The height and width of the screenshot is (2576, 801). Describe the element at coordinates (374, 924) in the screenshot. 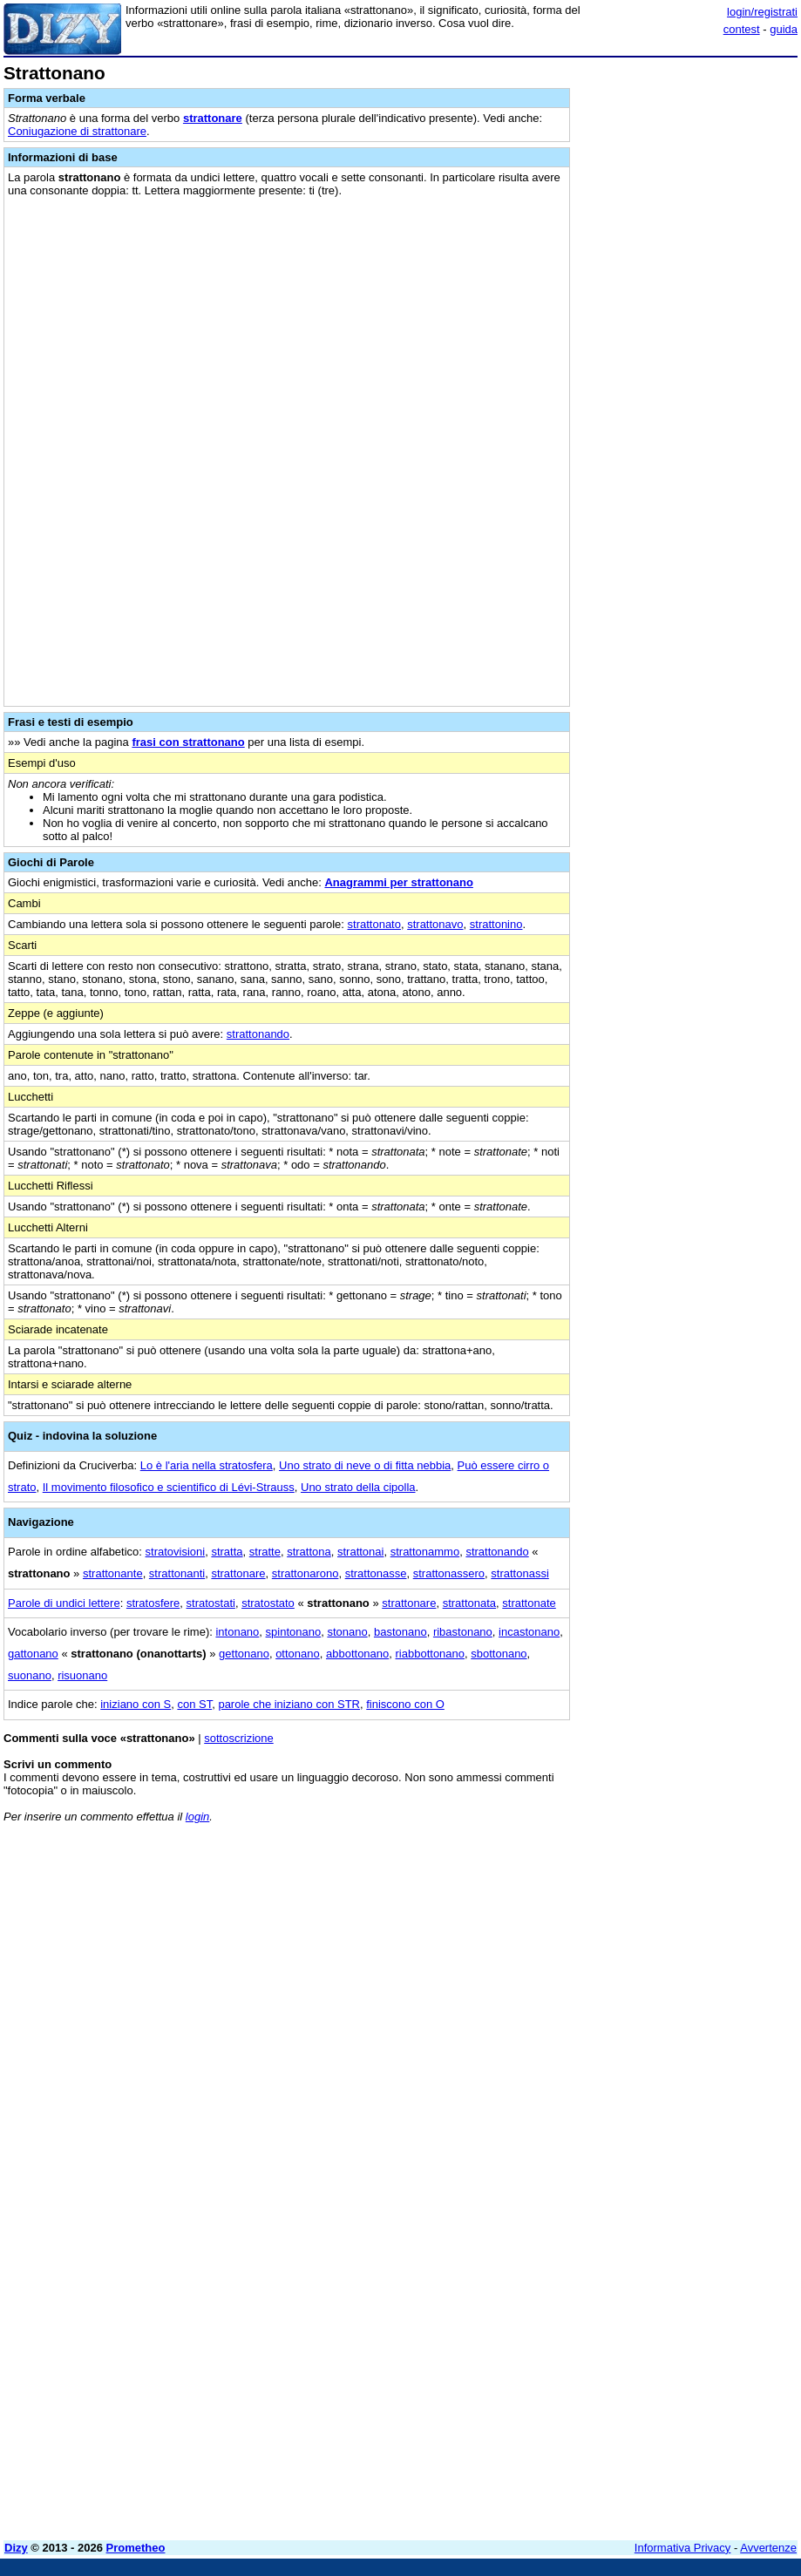

I see `strattonato` at that location.